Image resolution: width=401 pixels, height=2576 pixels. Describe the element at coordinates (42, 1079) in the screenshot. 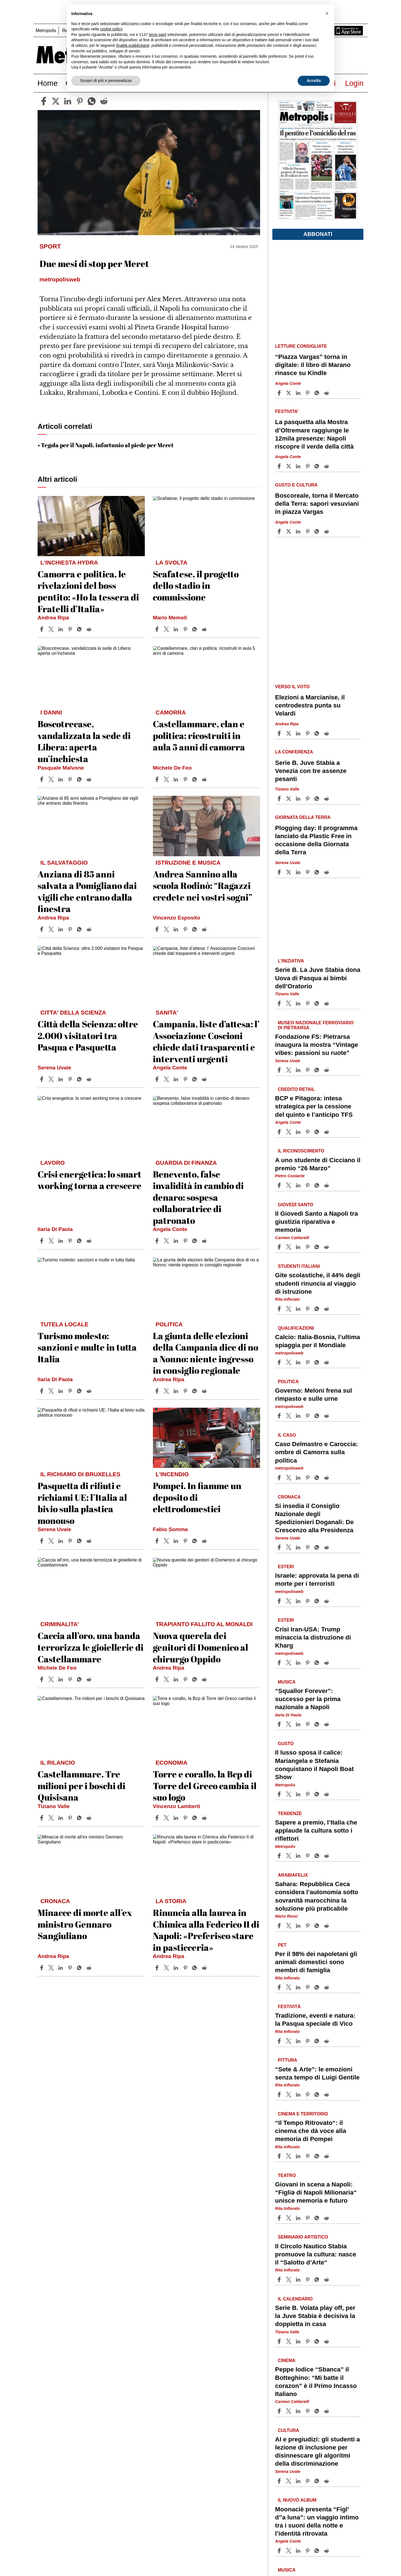

I see `[Share article Città della Scienza: oltre 2.000 visitatori tra Pasqua e Pasquetta on Facebook]` at that location.